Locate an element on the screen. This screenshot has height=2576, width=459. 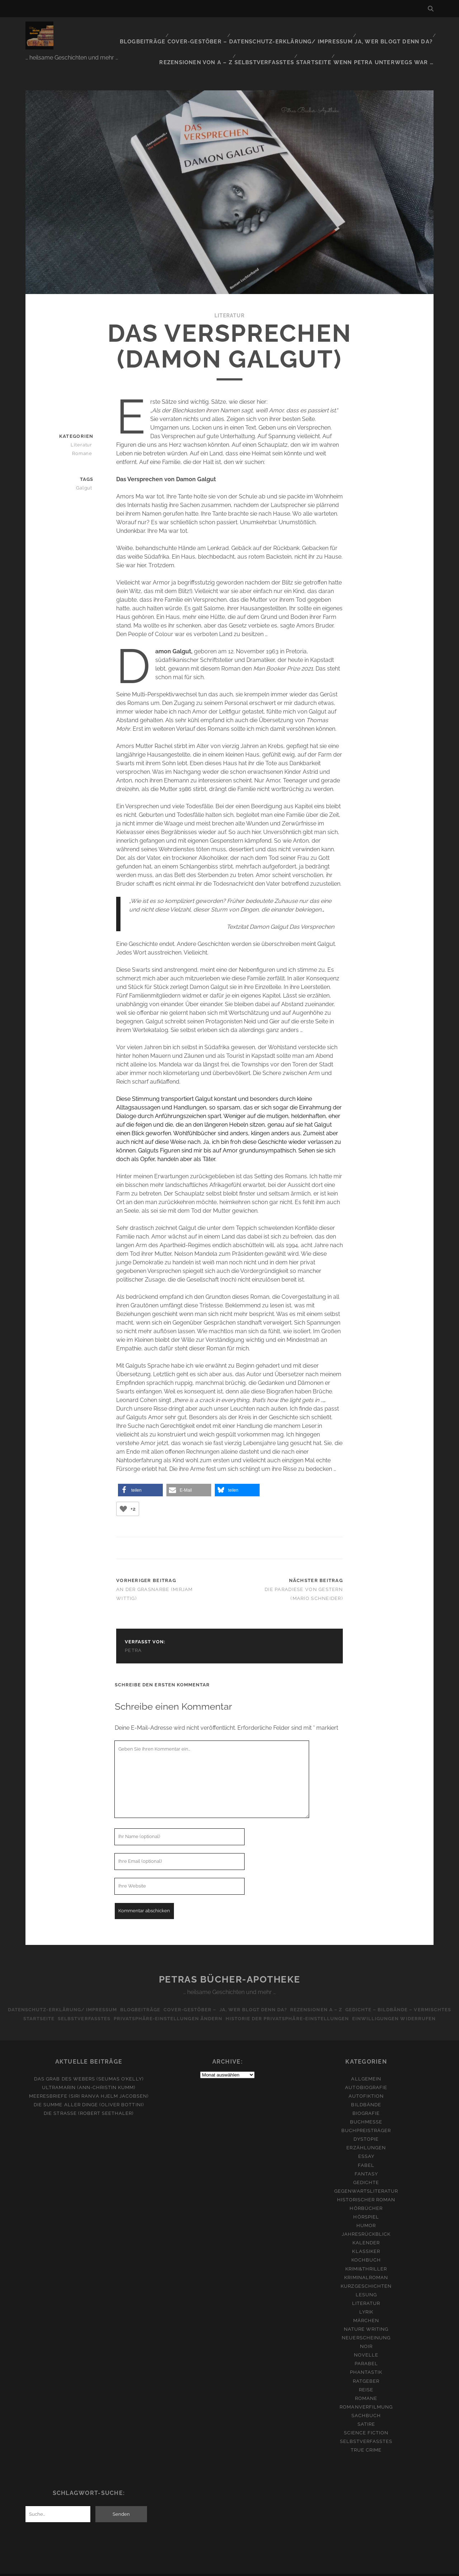
Essay is located at coordinates (366, 2143).